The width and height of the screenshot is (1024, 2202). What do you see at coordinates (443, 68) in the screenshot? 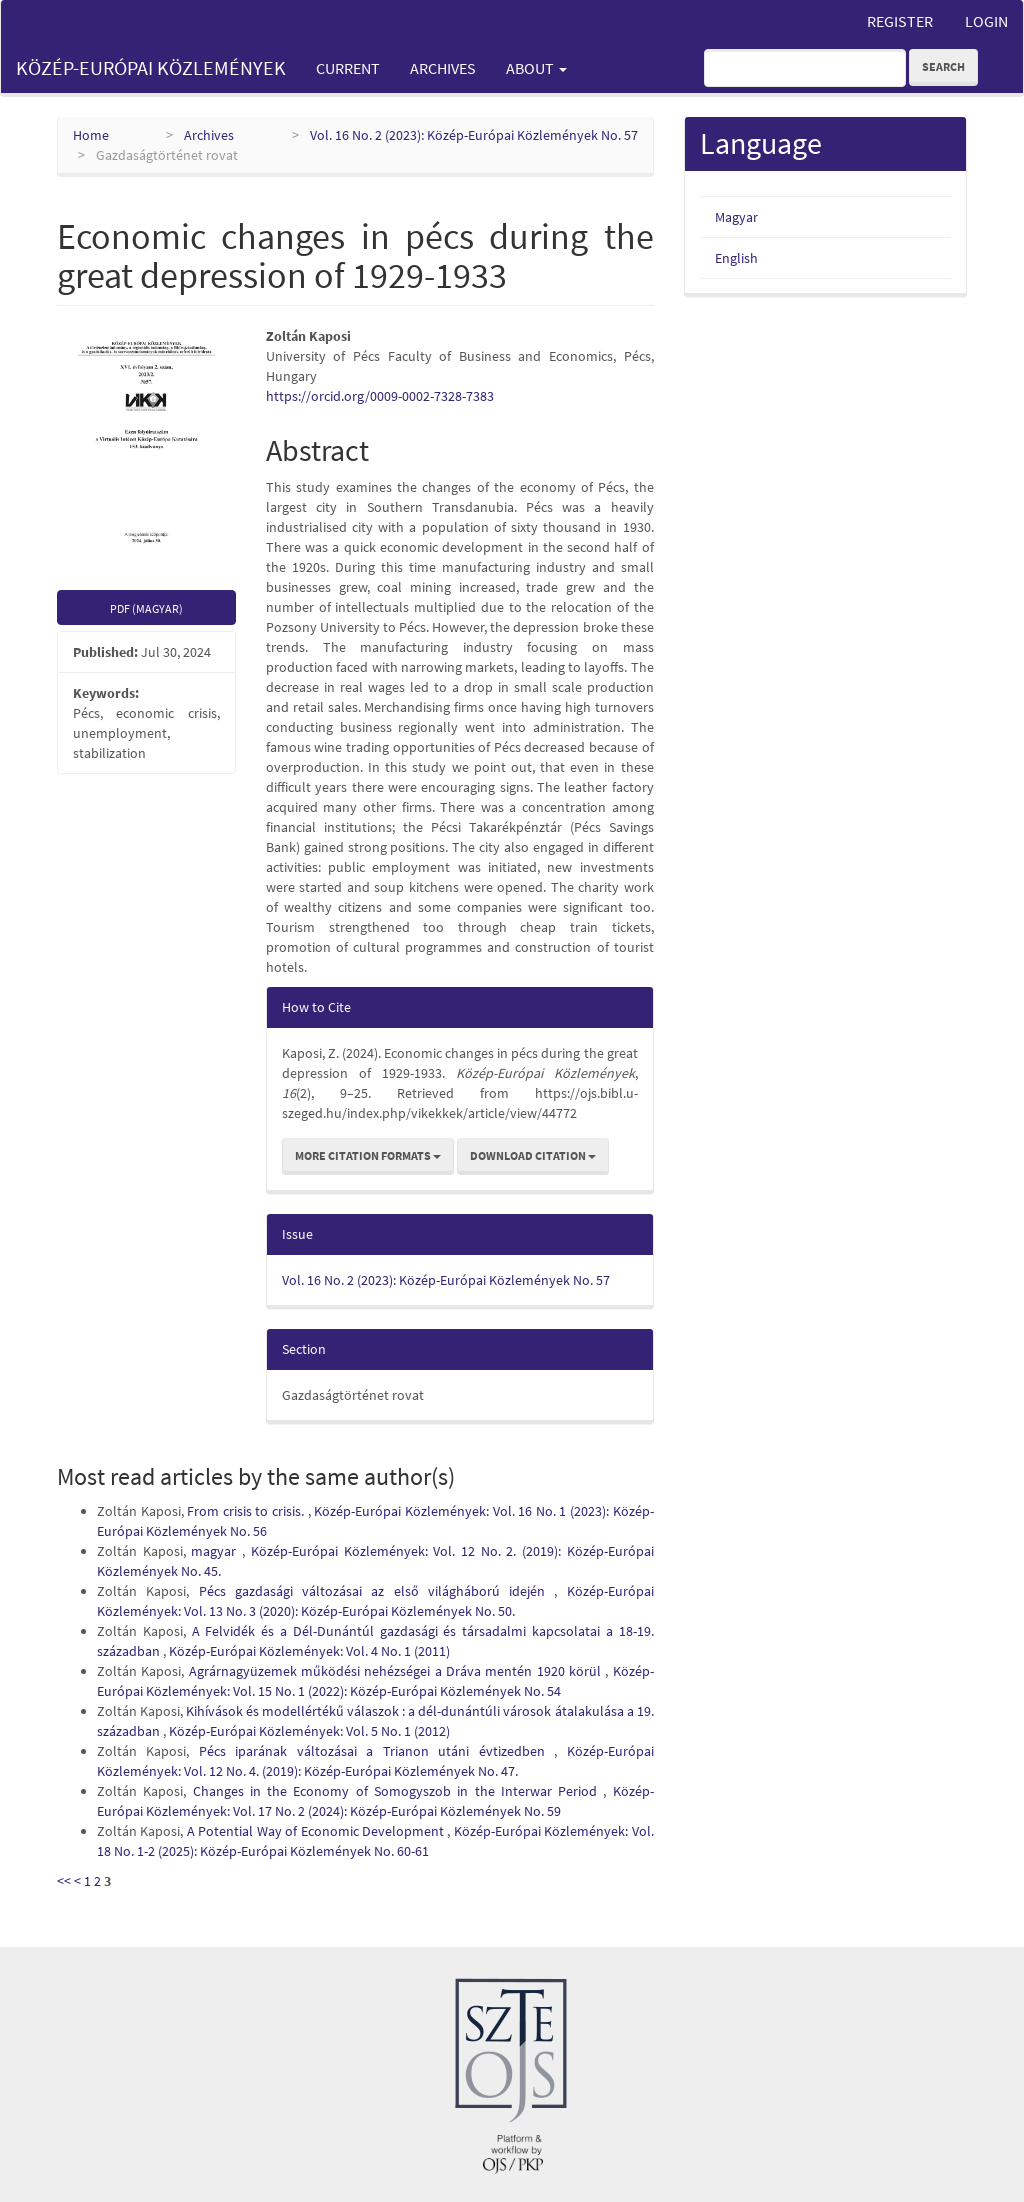
I see `Archives` at bounding box center [443, 68].